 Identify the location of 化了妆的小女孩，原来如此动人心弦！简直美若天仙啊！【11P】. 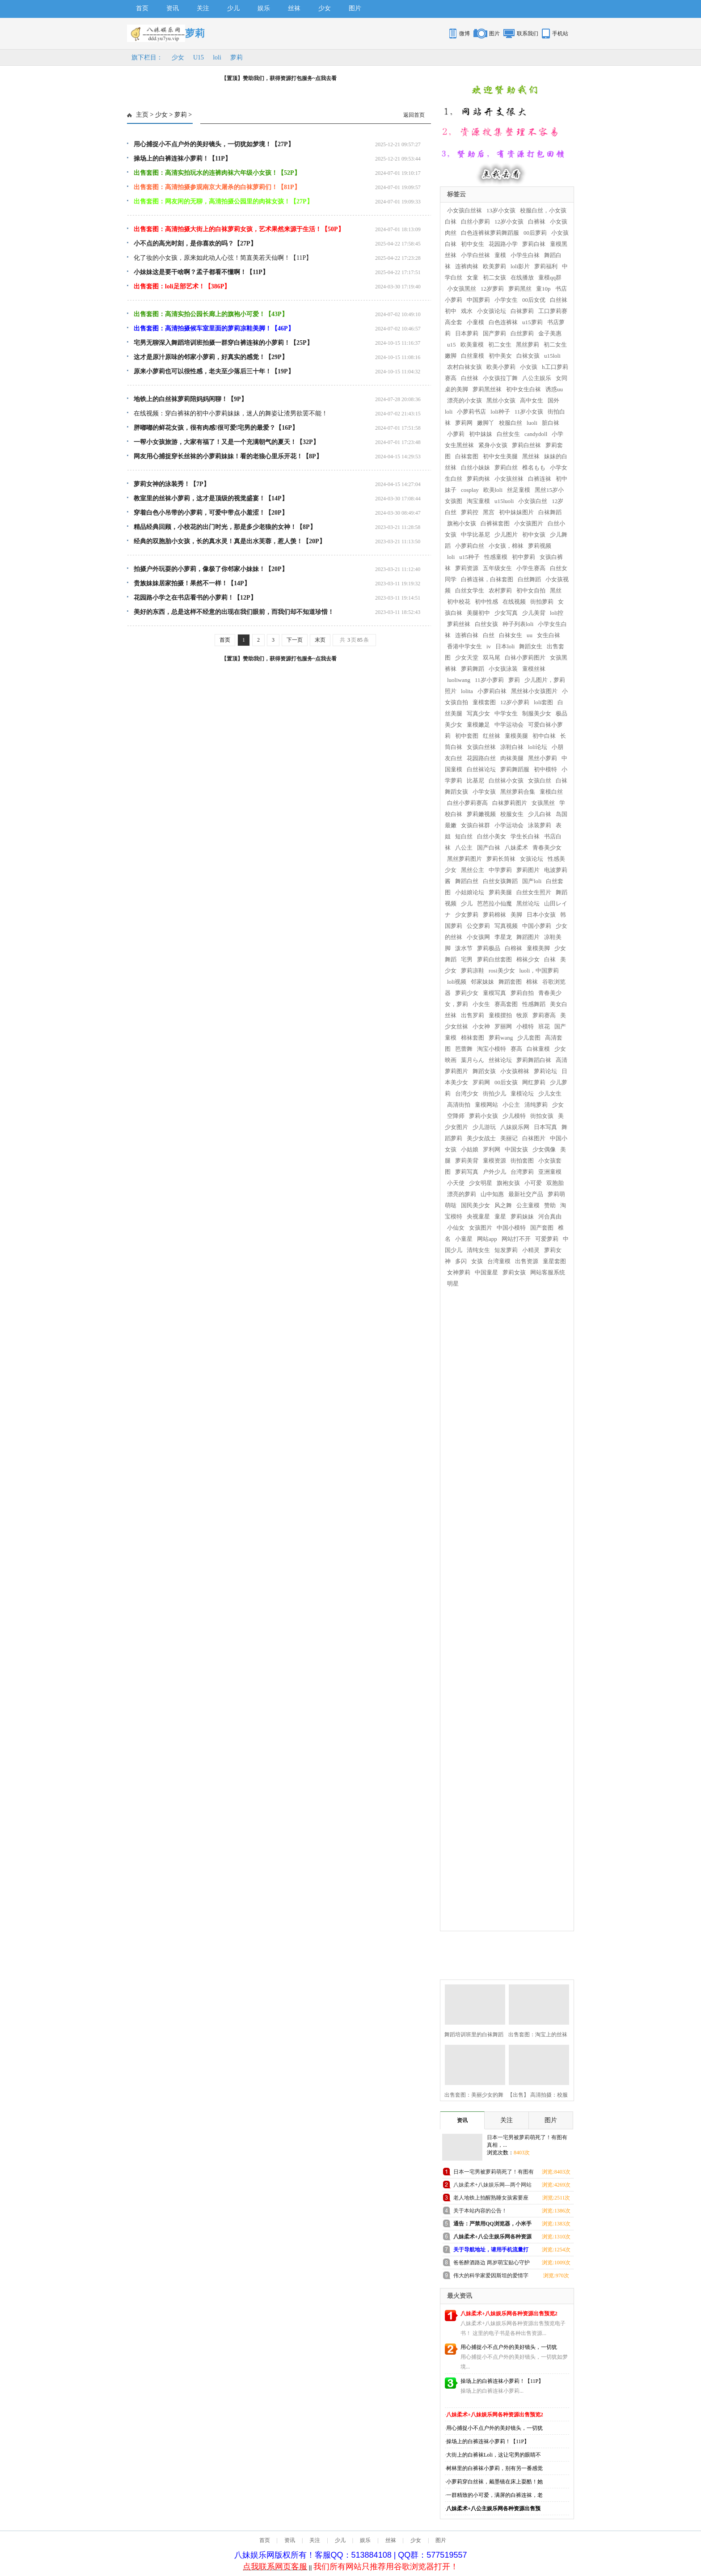
(223, 257).